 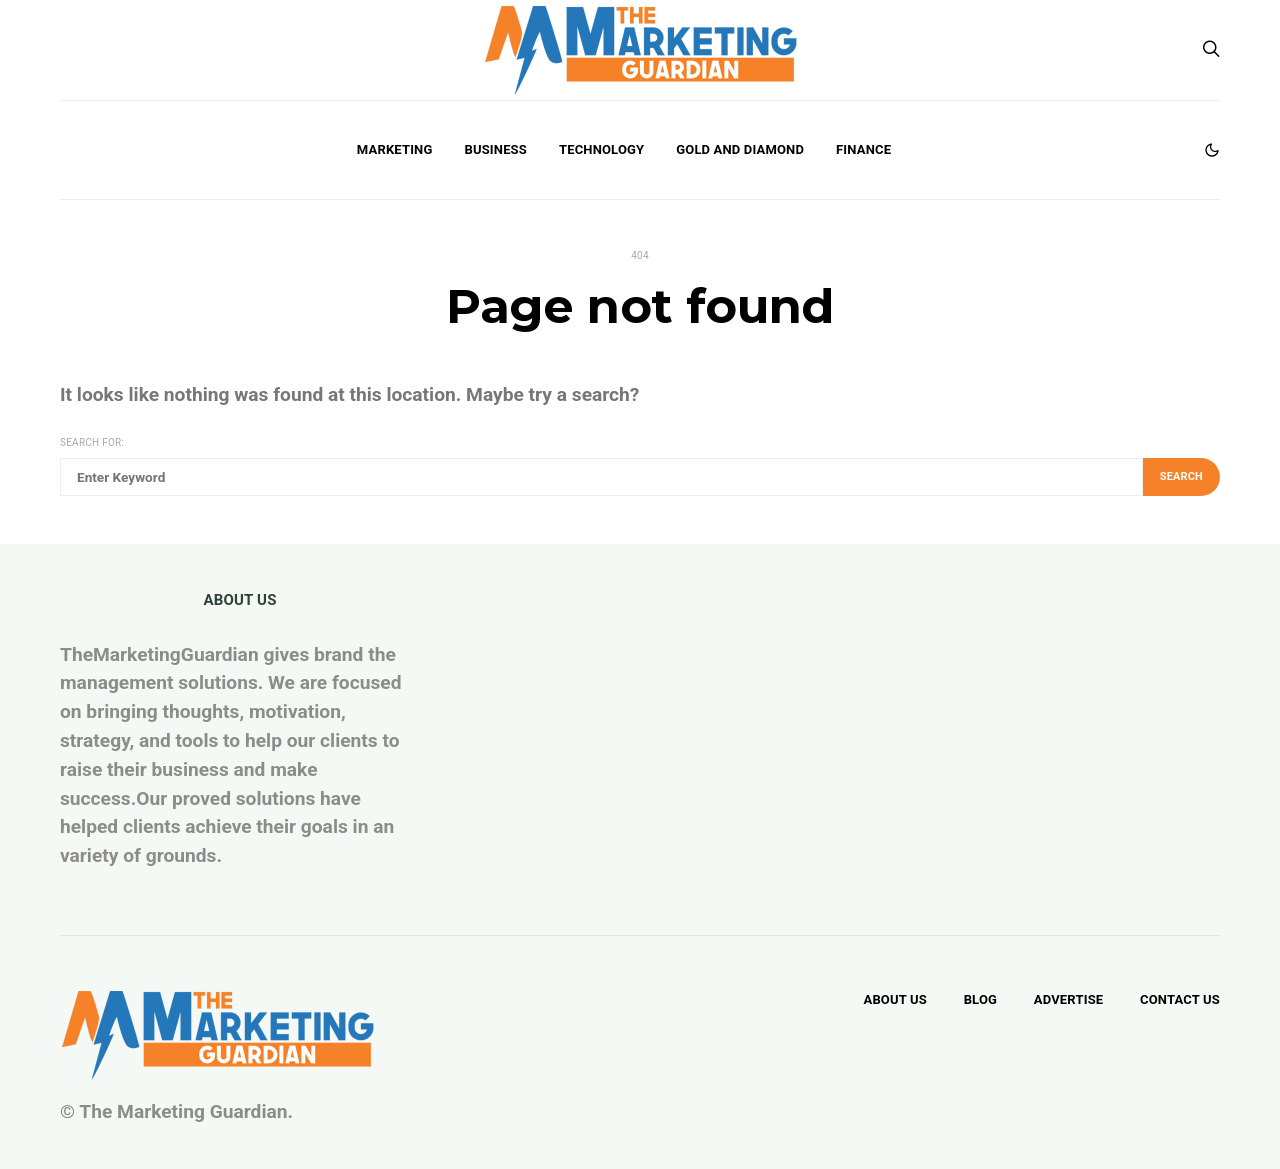 I want to click on Search for:, so click(x=92, y=442).